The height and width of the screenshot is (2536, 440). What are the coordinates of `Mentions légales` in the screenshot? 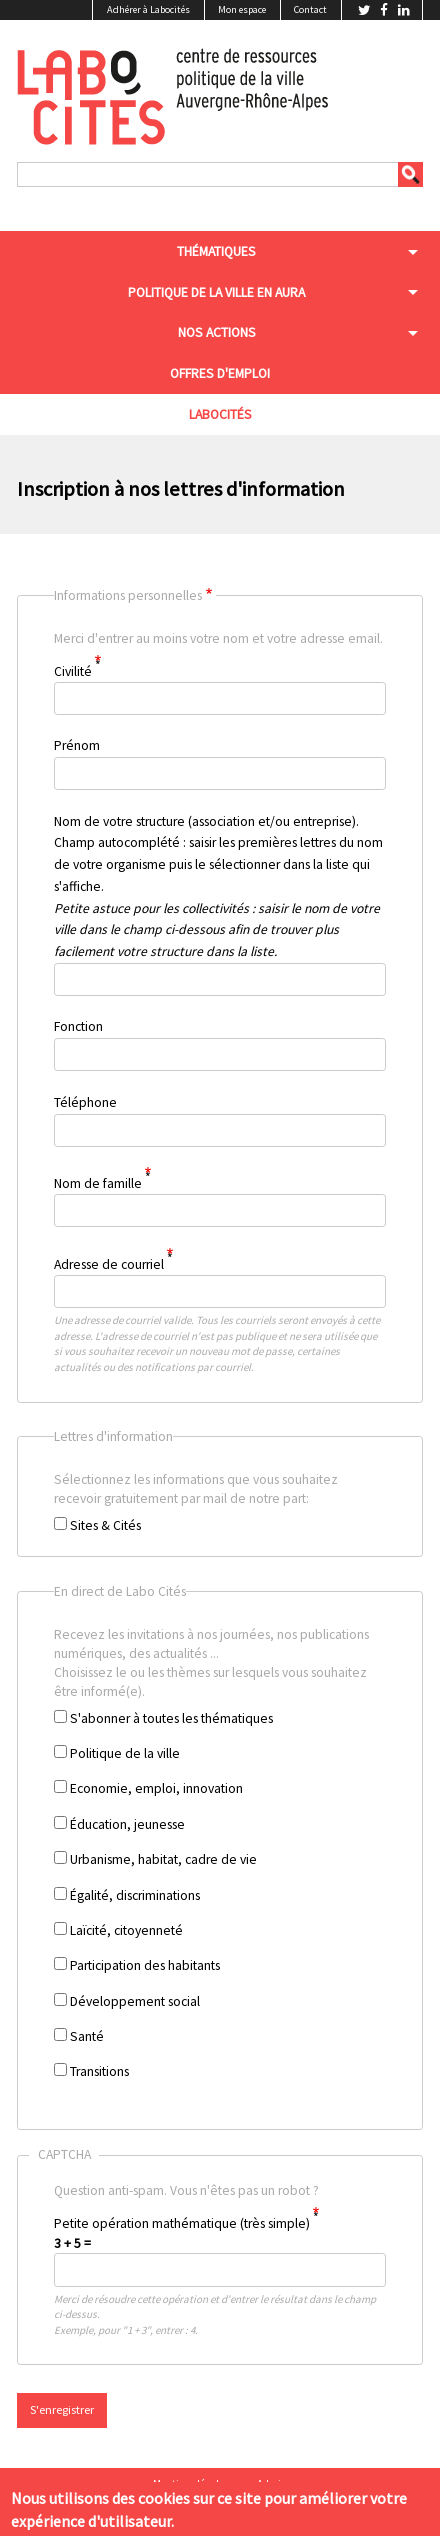 It's located at (191, 2484).